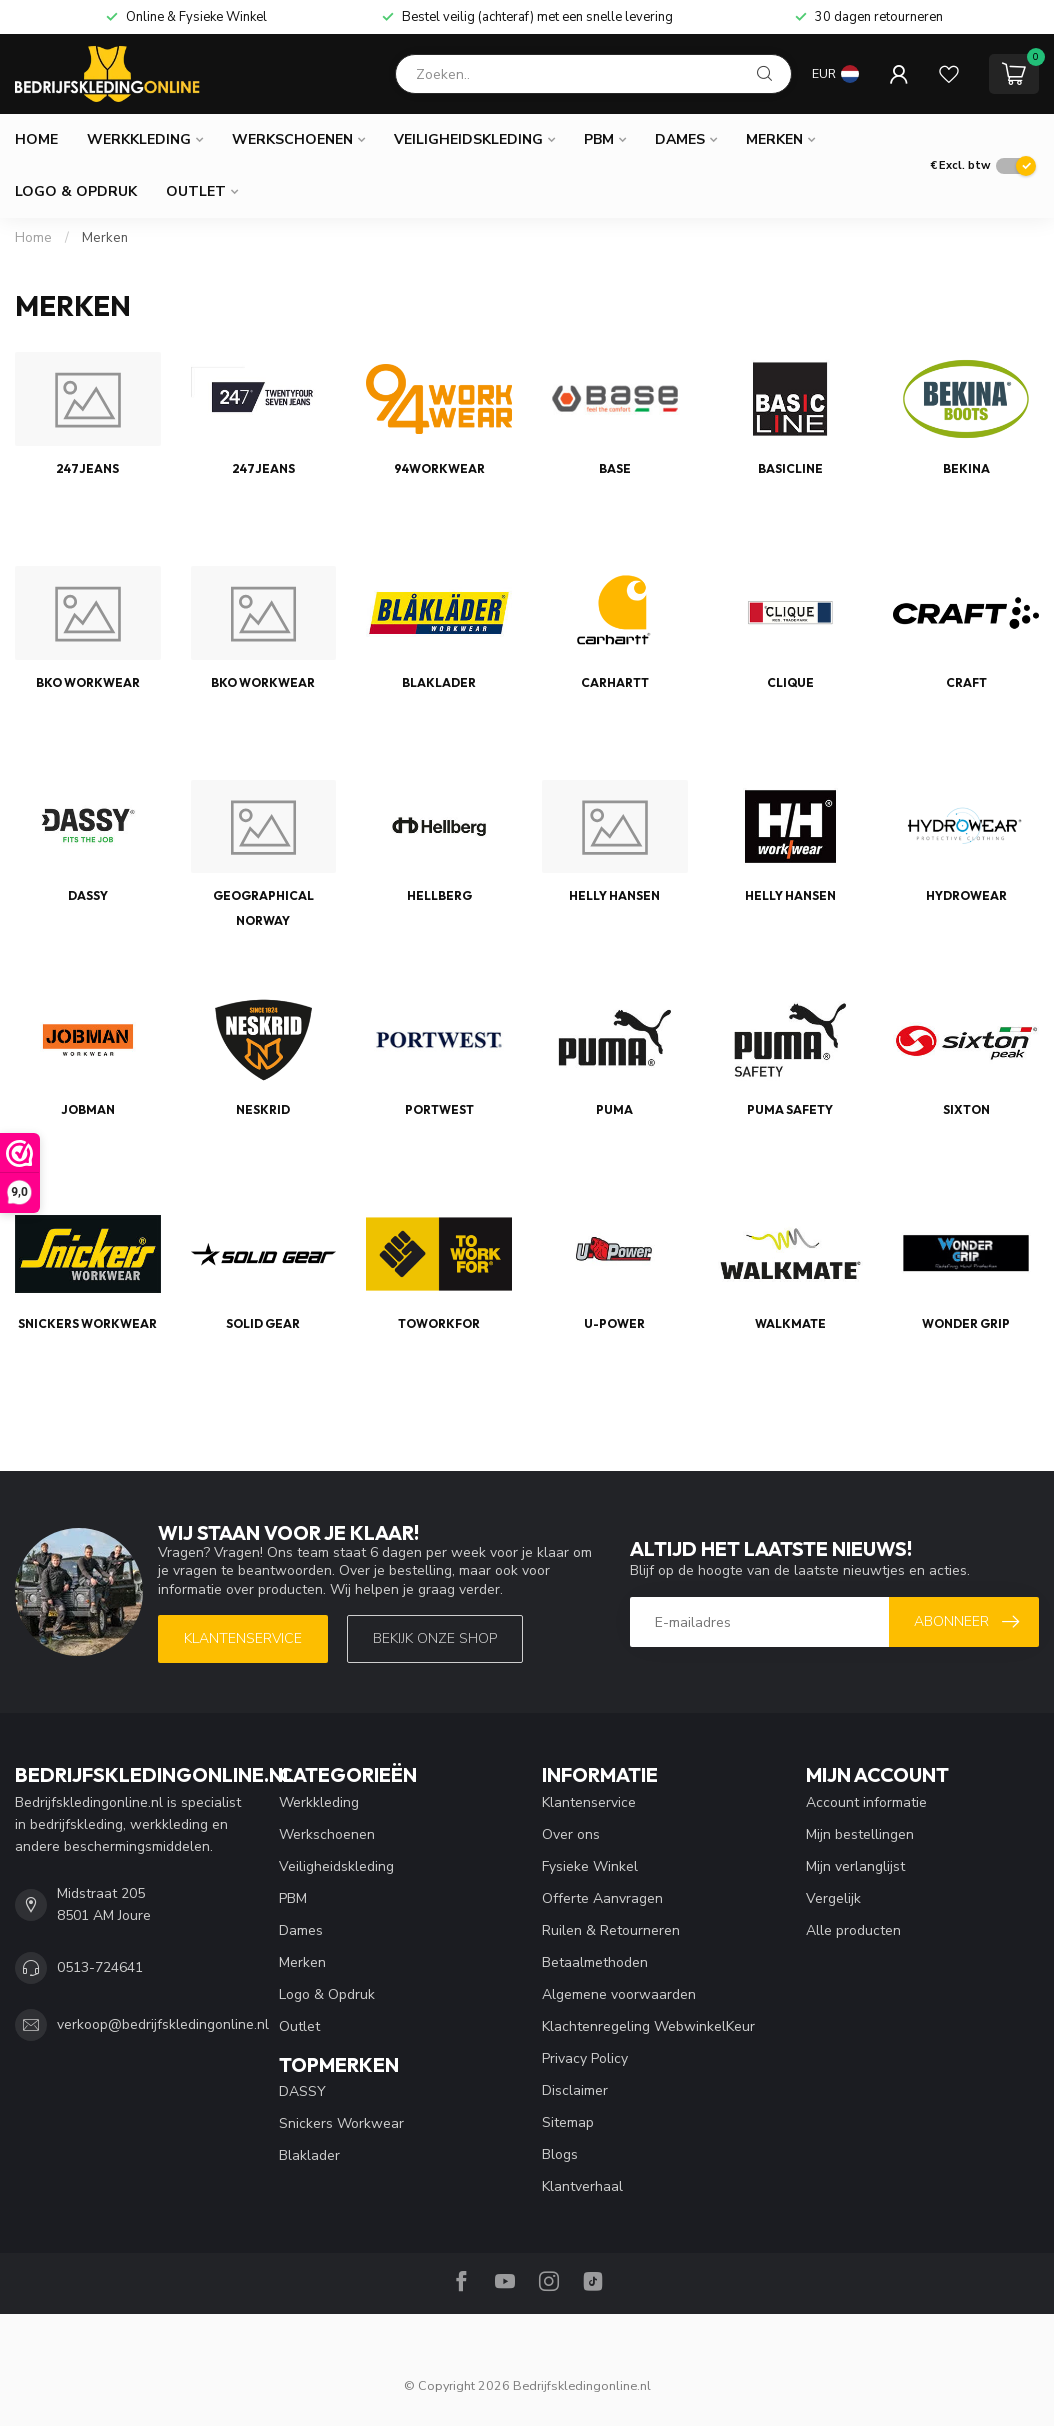 The width and height of the screenshot is (1054, 2426). I want to click on TOWORKFOR, so click(439, 1323).